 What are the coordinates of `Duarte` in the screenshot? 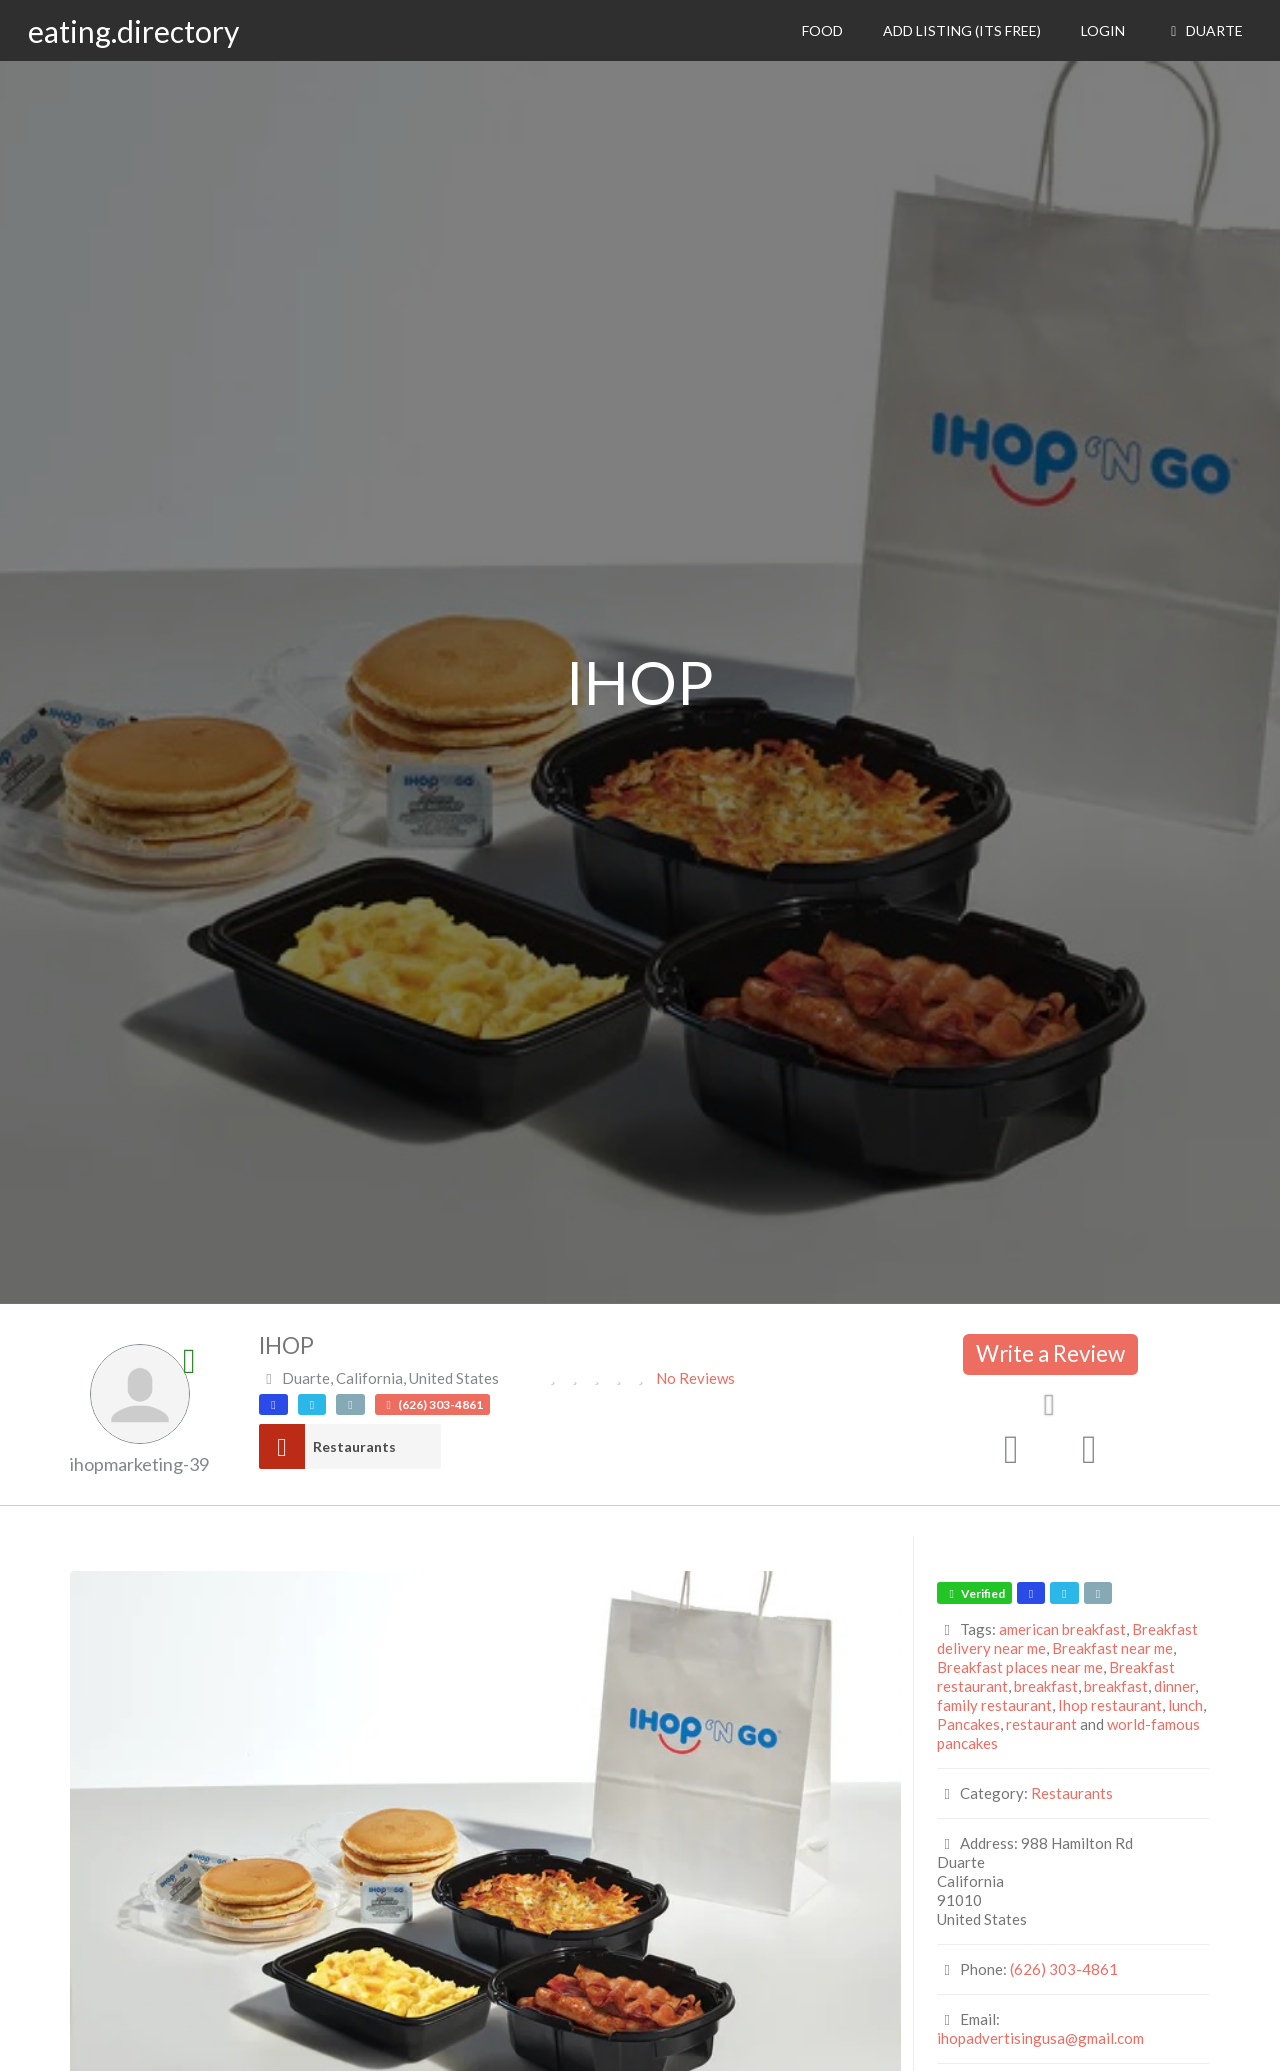 It's located at (1204, 30).